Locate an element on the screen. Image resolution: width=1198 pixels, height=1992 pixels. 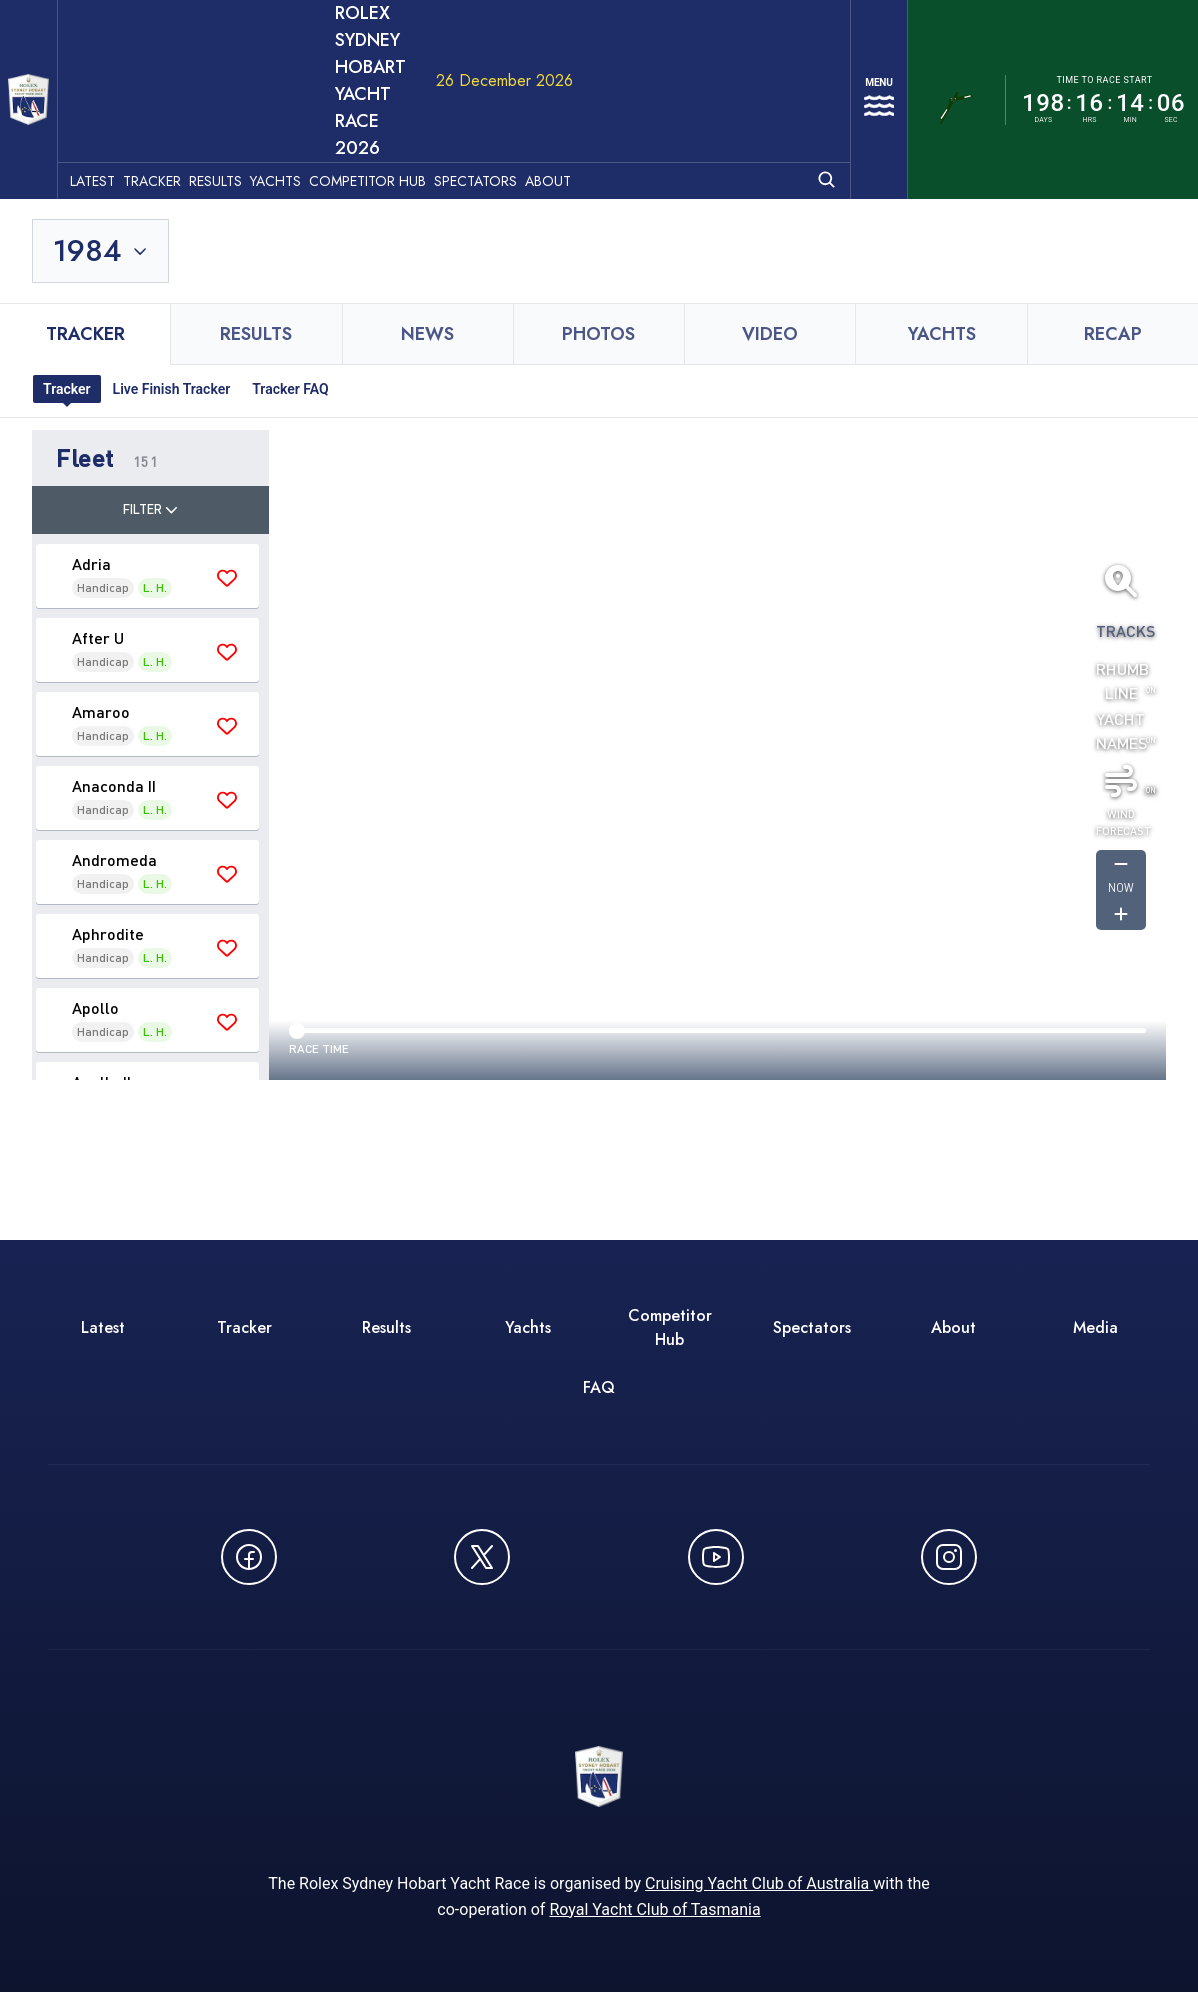
Yacht Names is located at coordinates (1121, 625).